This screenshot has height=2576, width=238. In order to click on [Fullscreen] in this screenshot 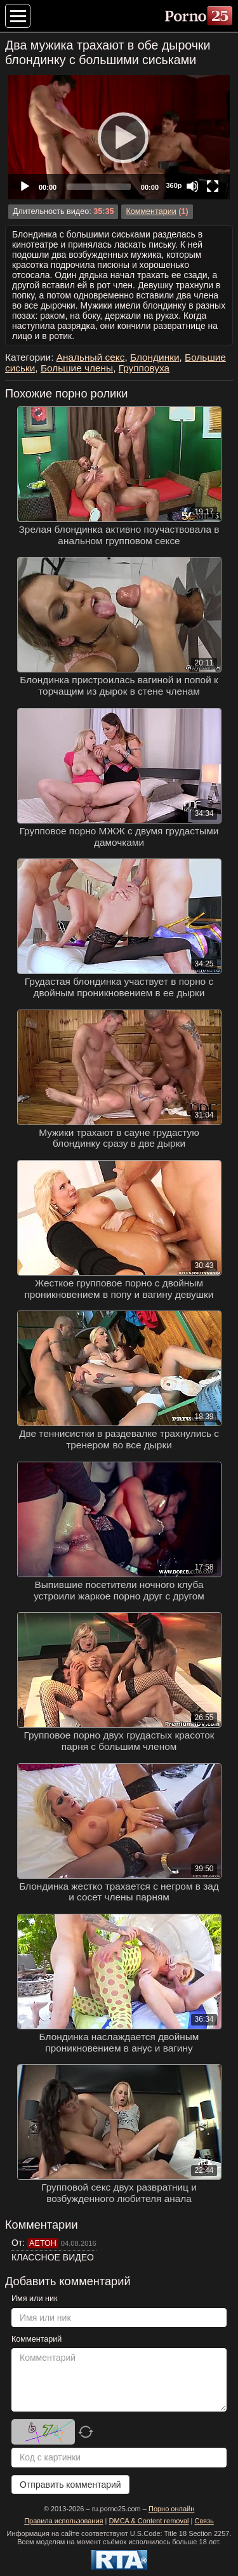, I will do `click(212, 186)`.